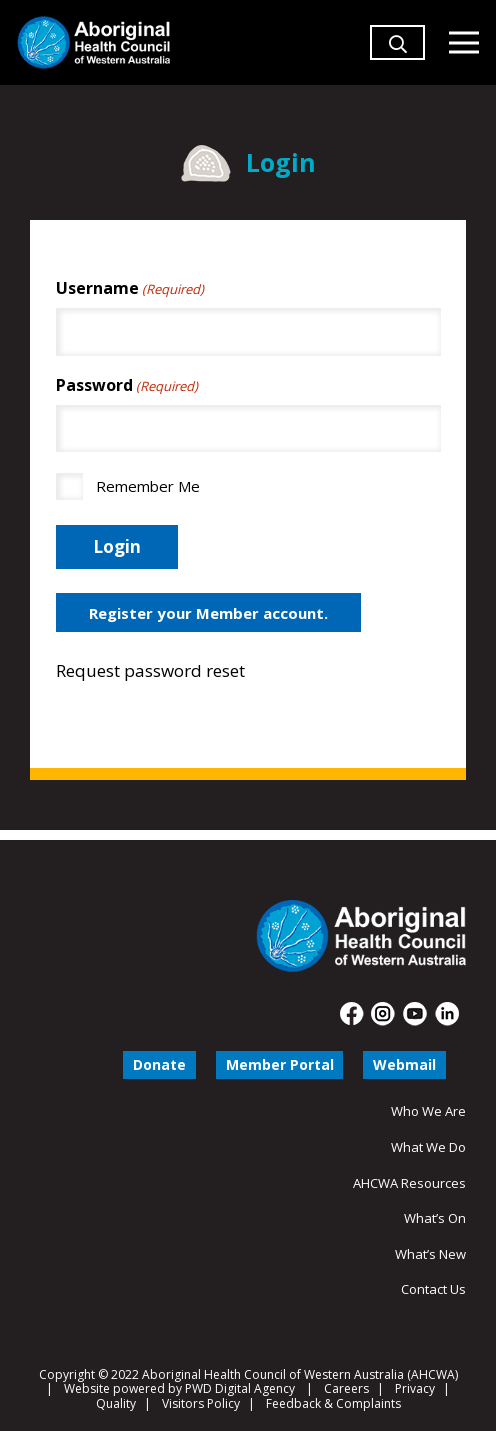  I want to click on Feedback & Complaints, so click(333, 1403).